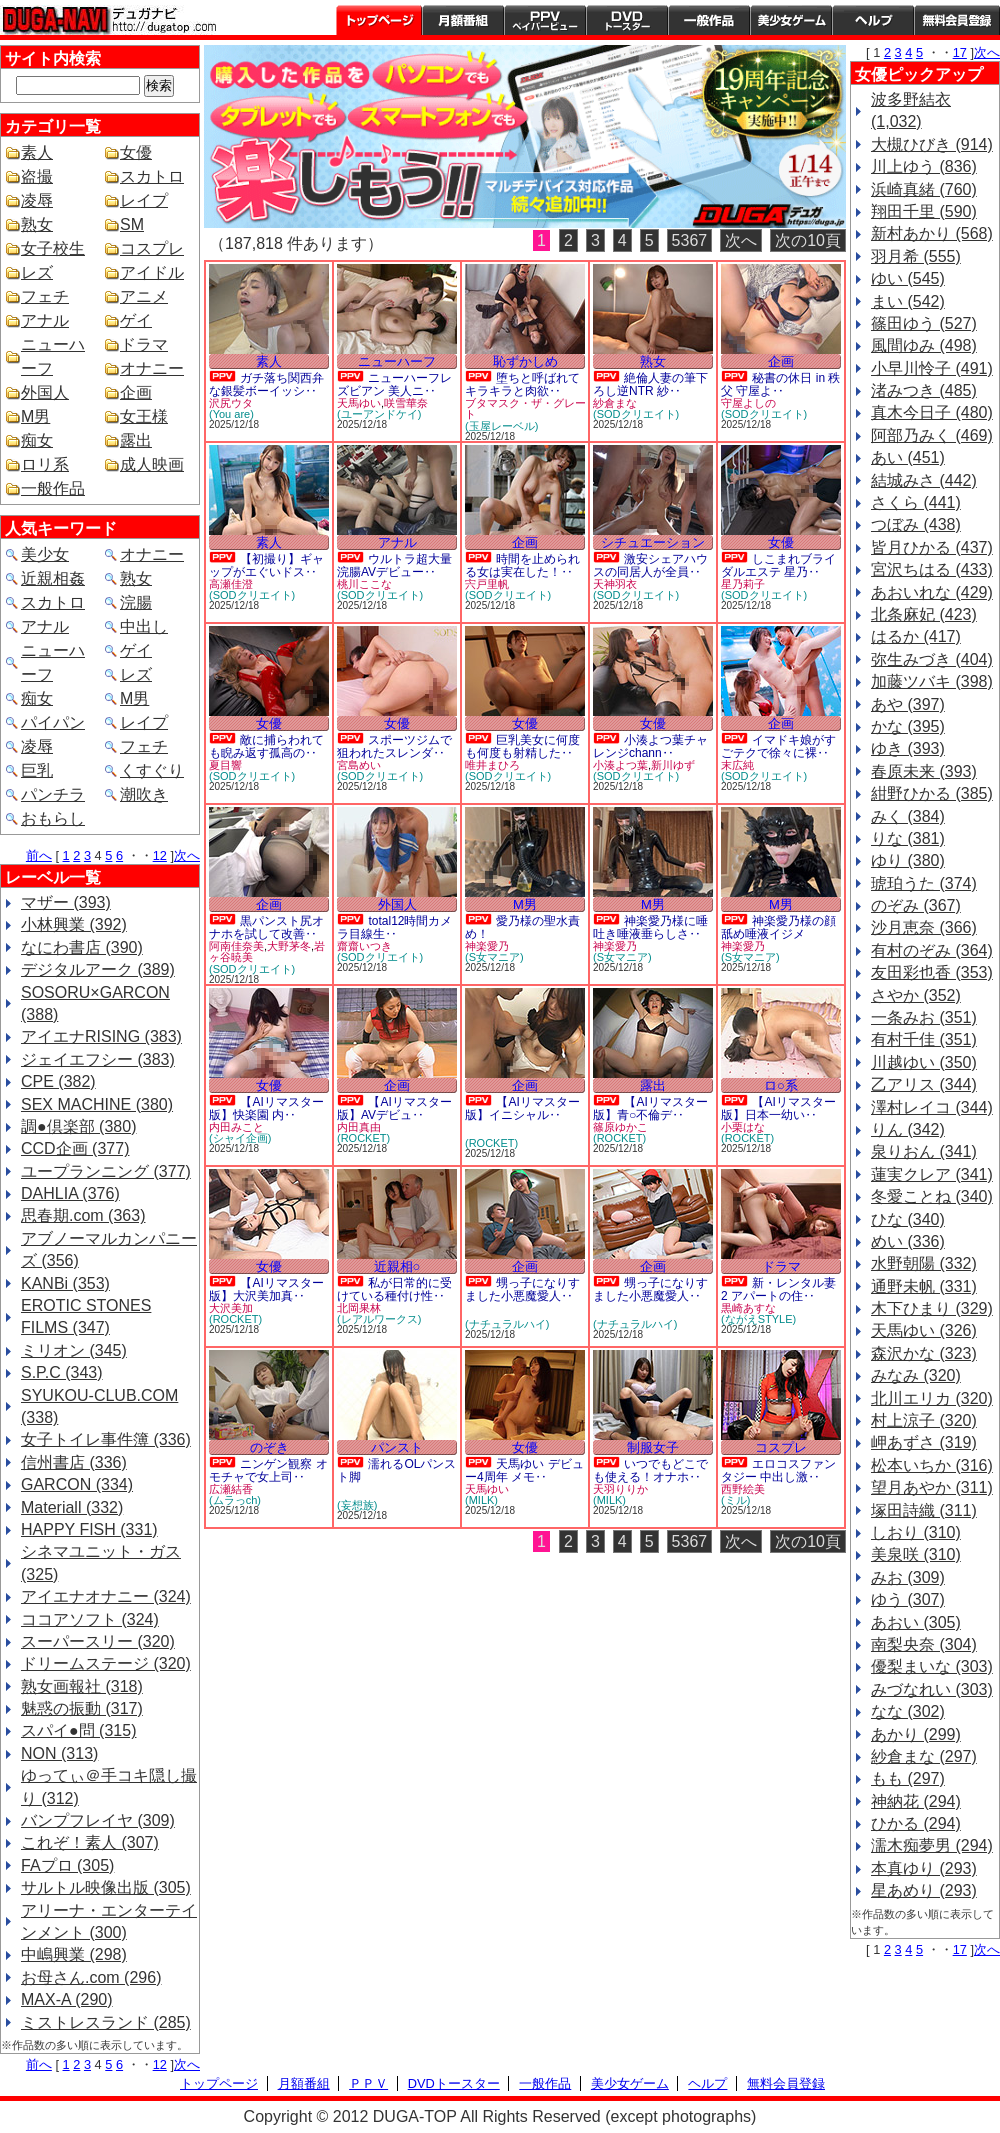 The height and width of the screenshot is (2133, 1000). I want to click on トップページ, so click(379, 20).